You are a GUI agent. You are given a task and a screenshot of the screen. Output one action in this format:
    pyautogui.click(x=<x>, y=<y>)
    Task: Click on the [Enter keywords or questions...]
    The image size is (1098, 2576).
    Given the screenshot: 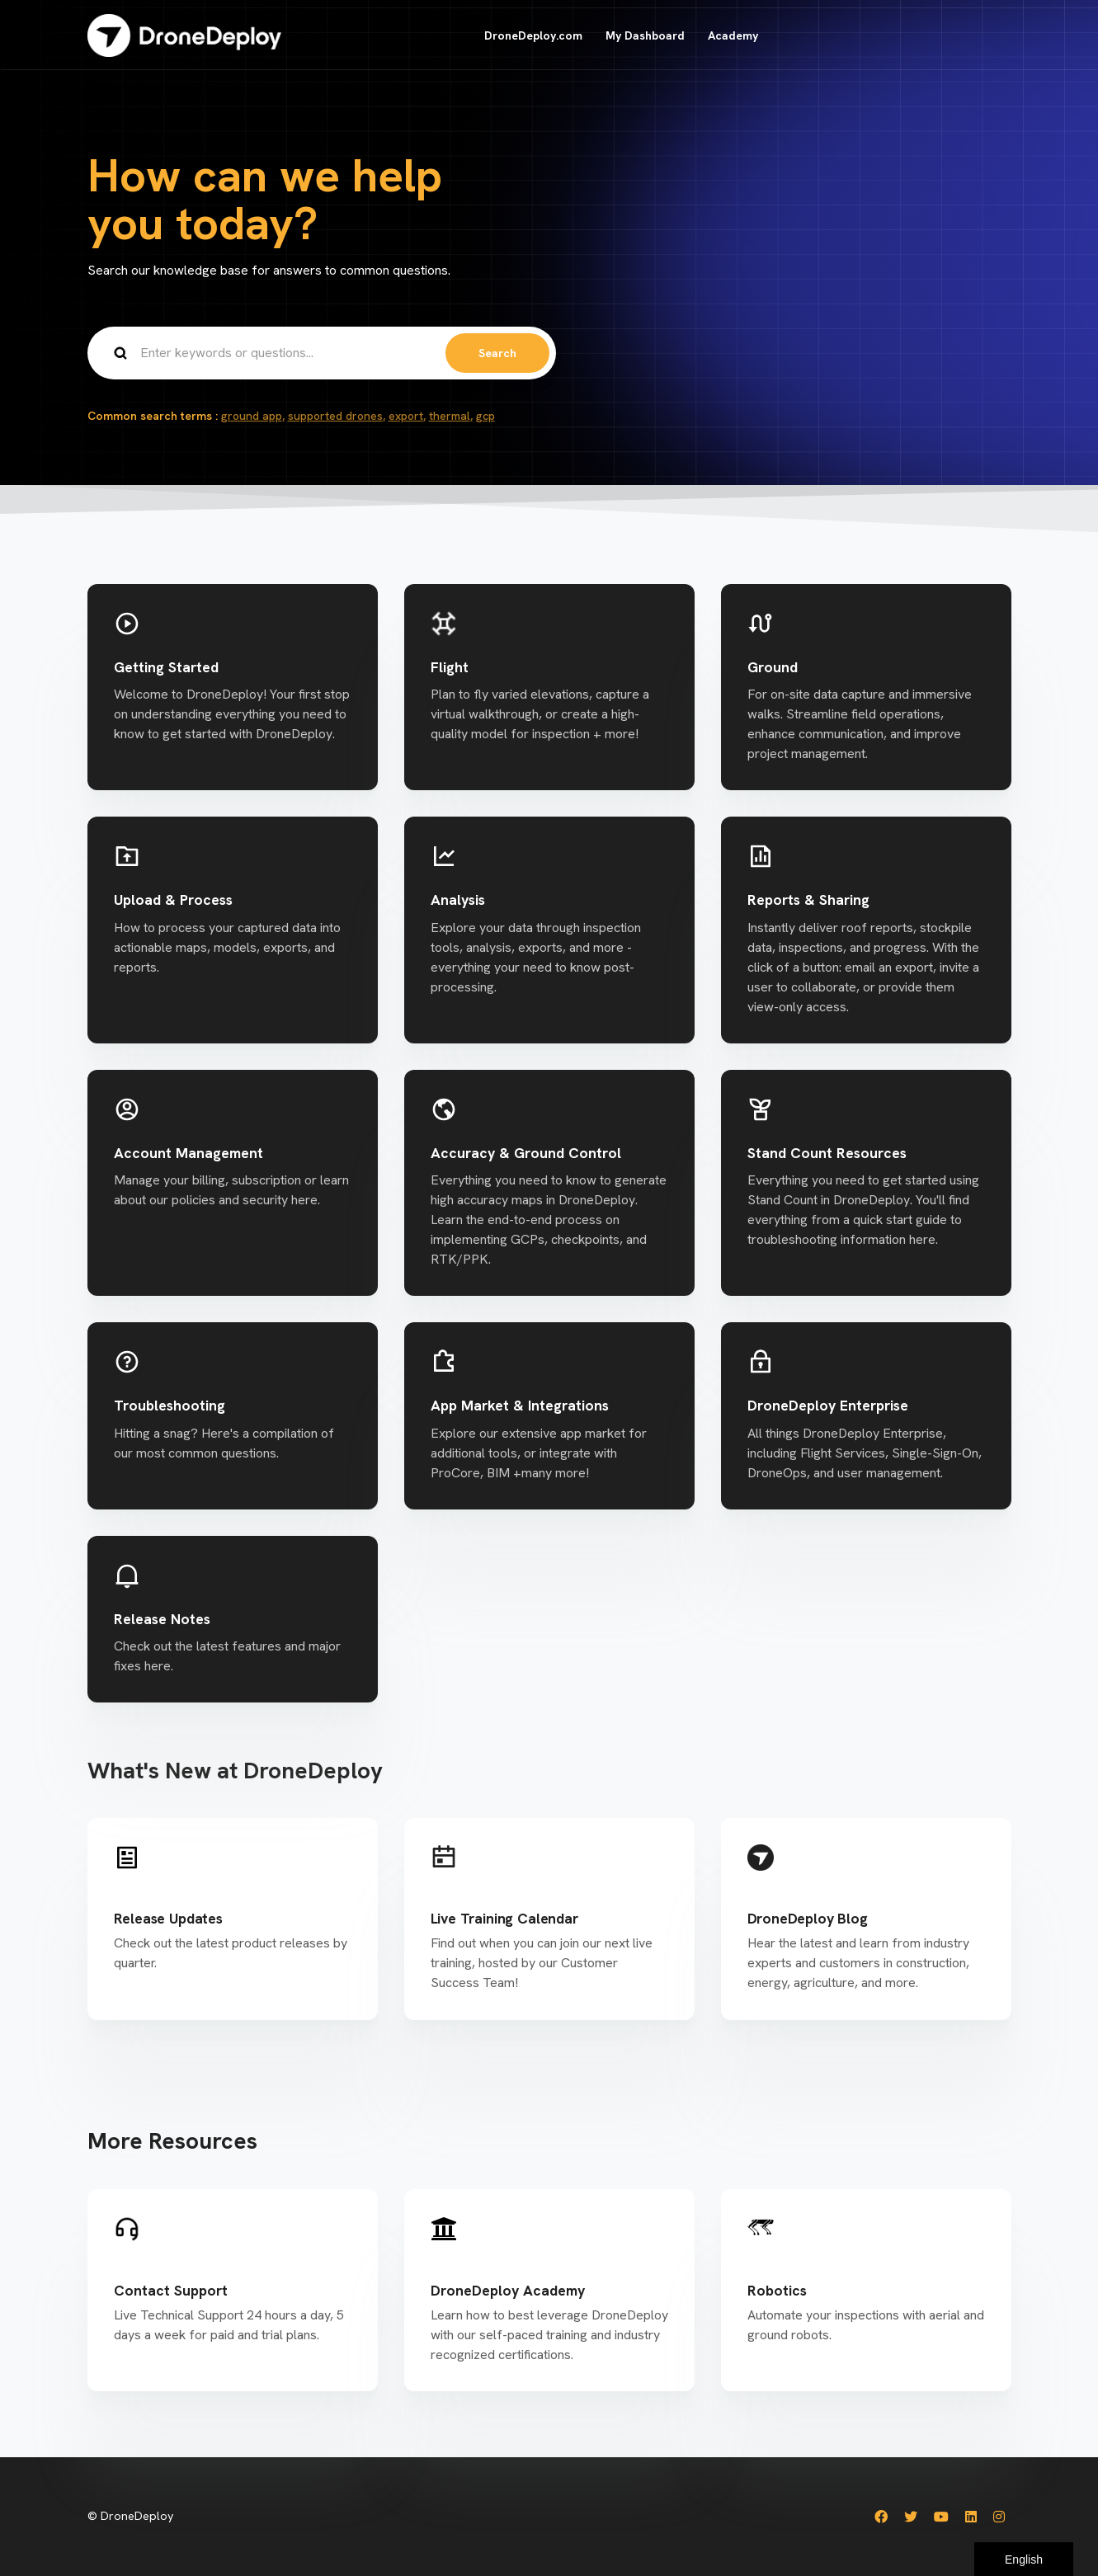 What is the action you would take?
    pyautogui.click(x=321, y=353)
    